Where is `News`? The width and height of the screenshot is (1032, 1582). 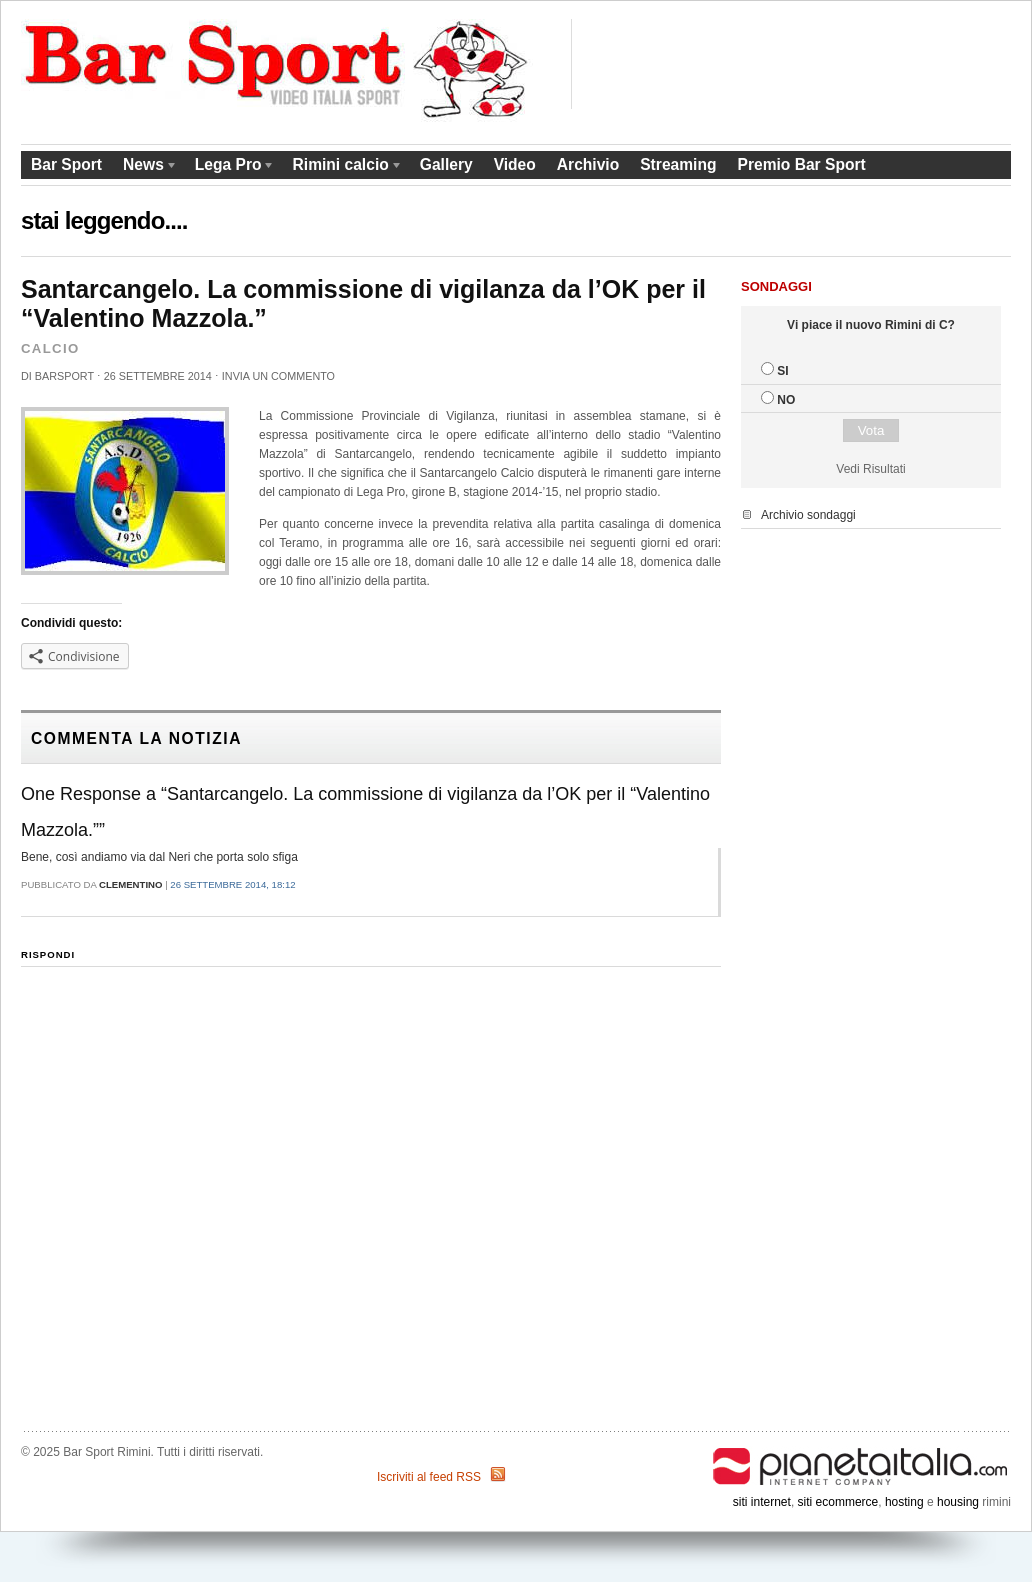 News is located at coordinates (145, 167).